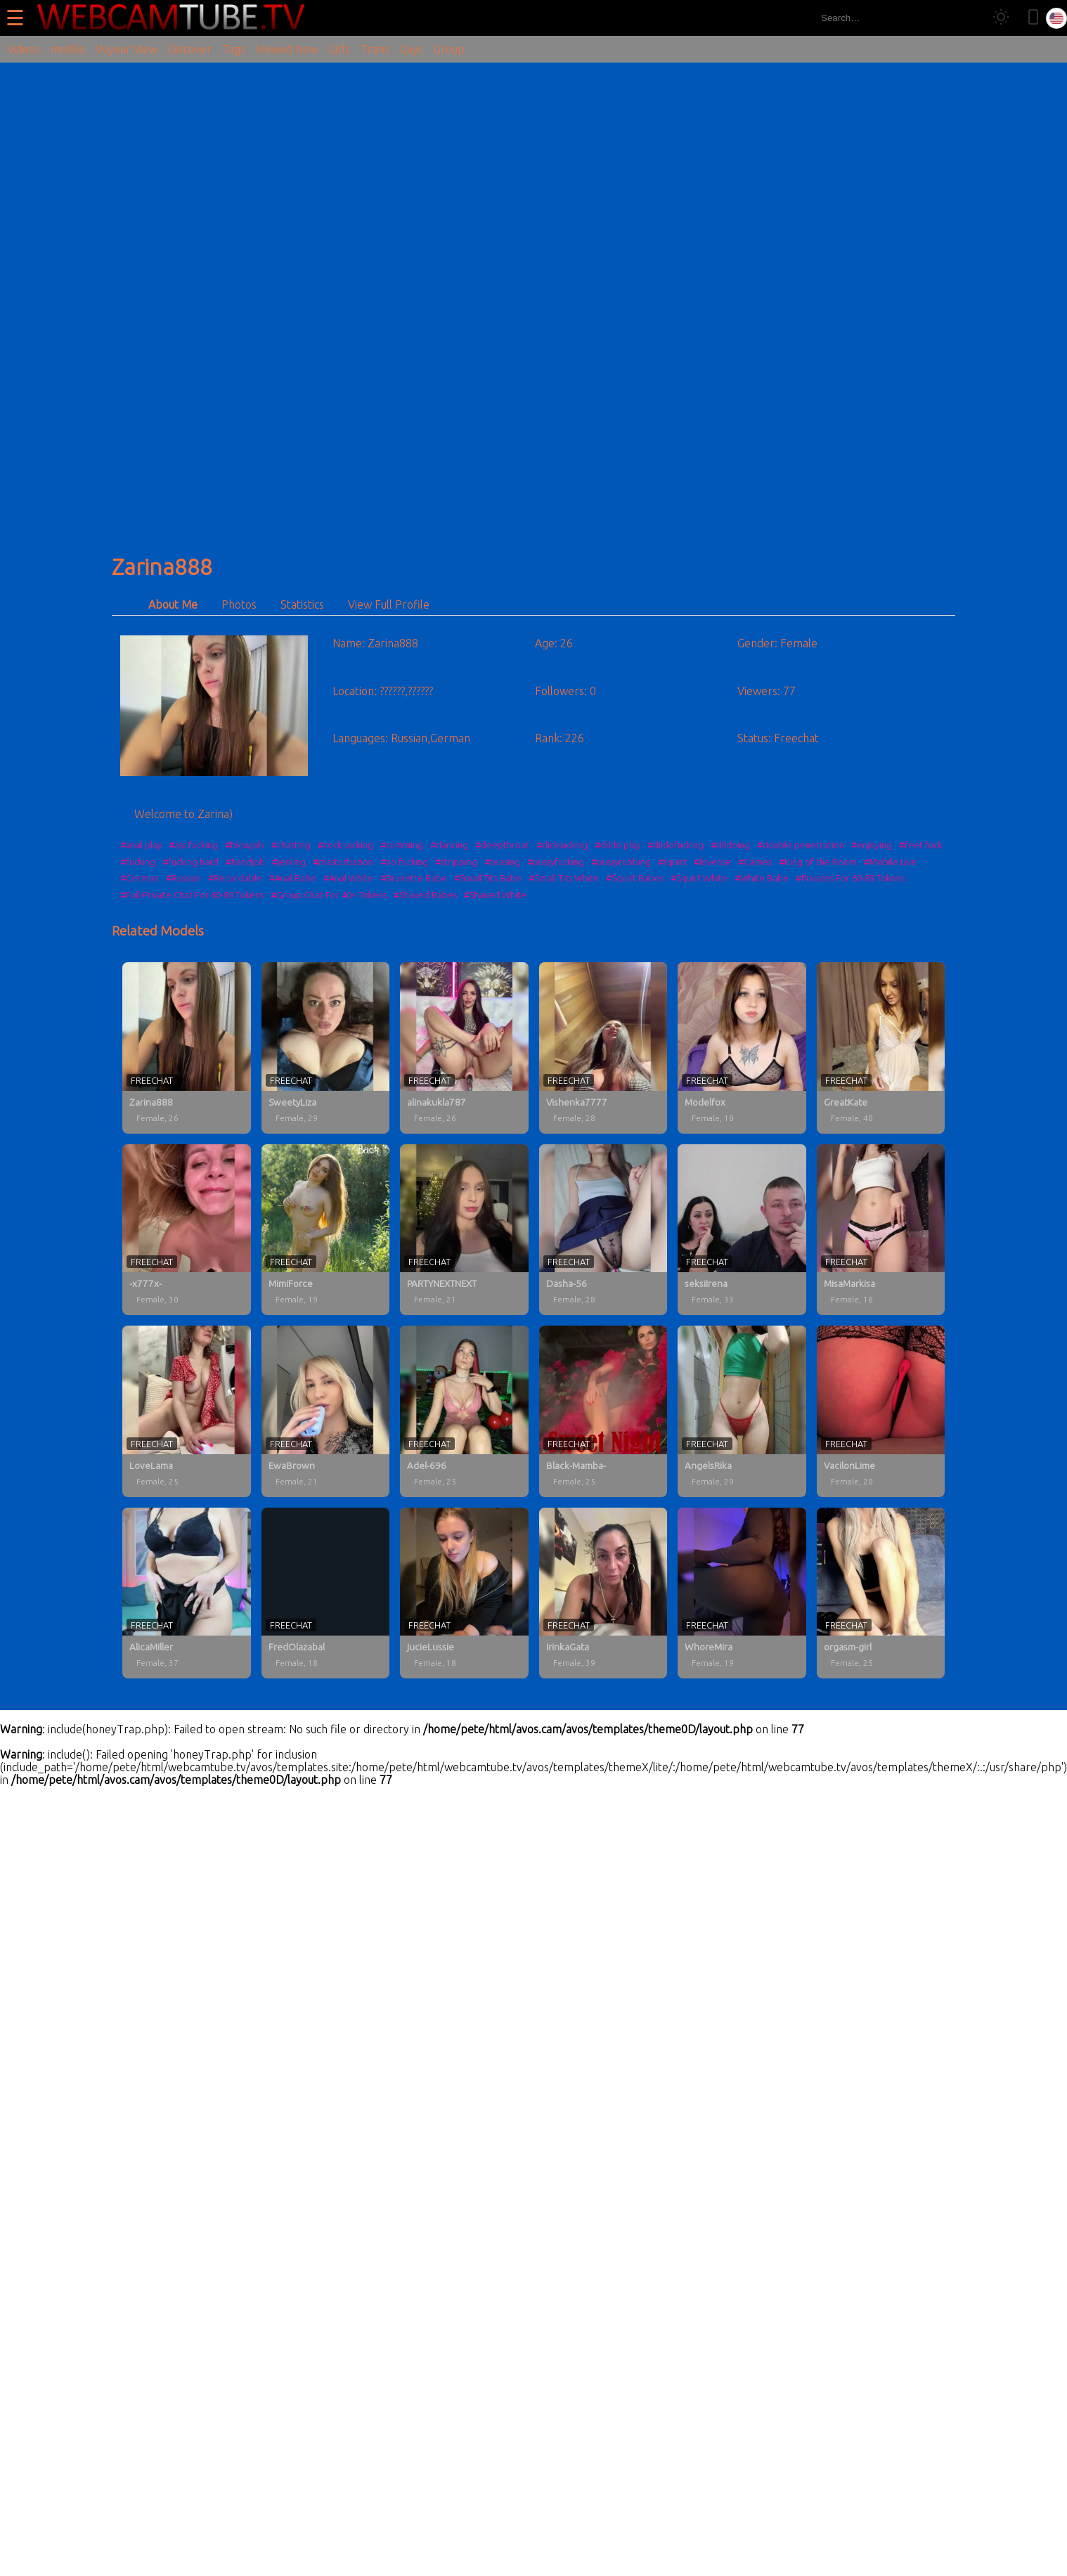  Describe the element at coordinates (126, 49) in the screenshot. I see `Voyeur View` at that location.